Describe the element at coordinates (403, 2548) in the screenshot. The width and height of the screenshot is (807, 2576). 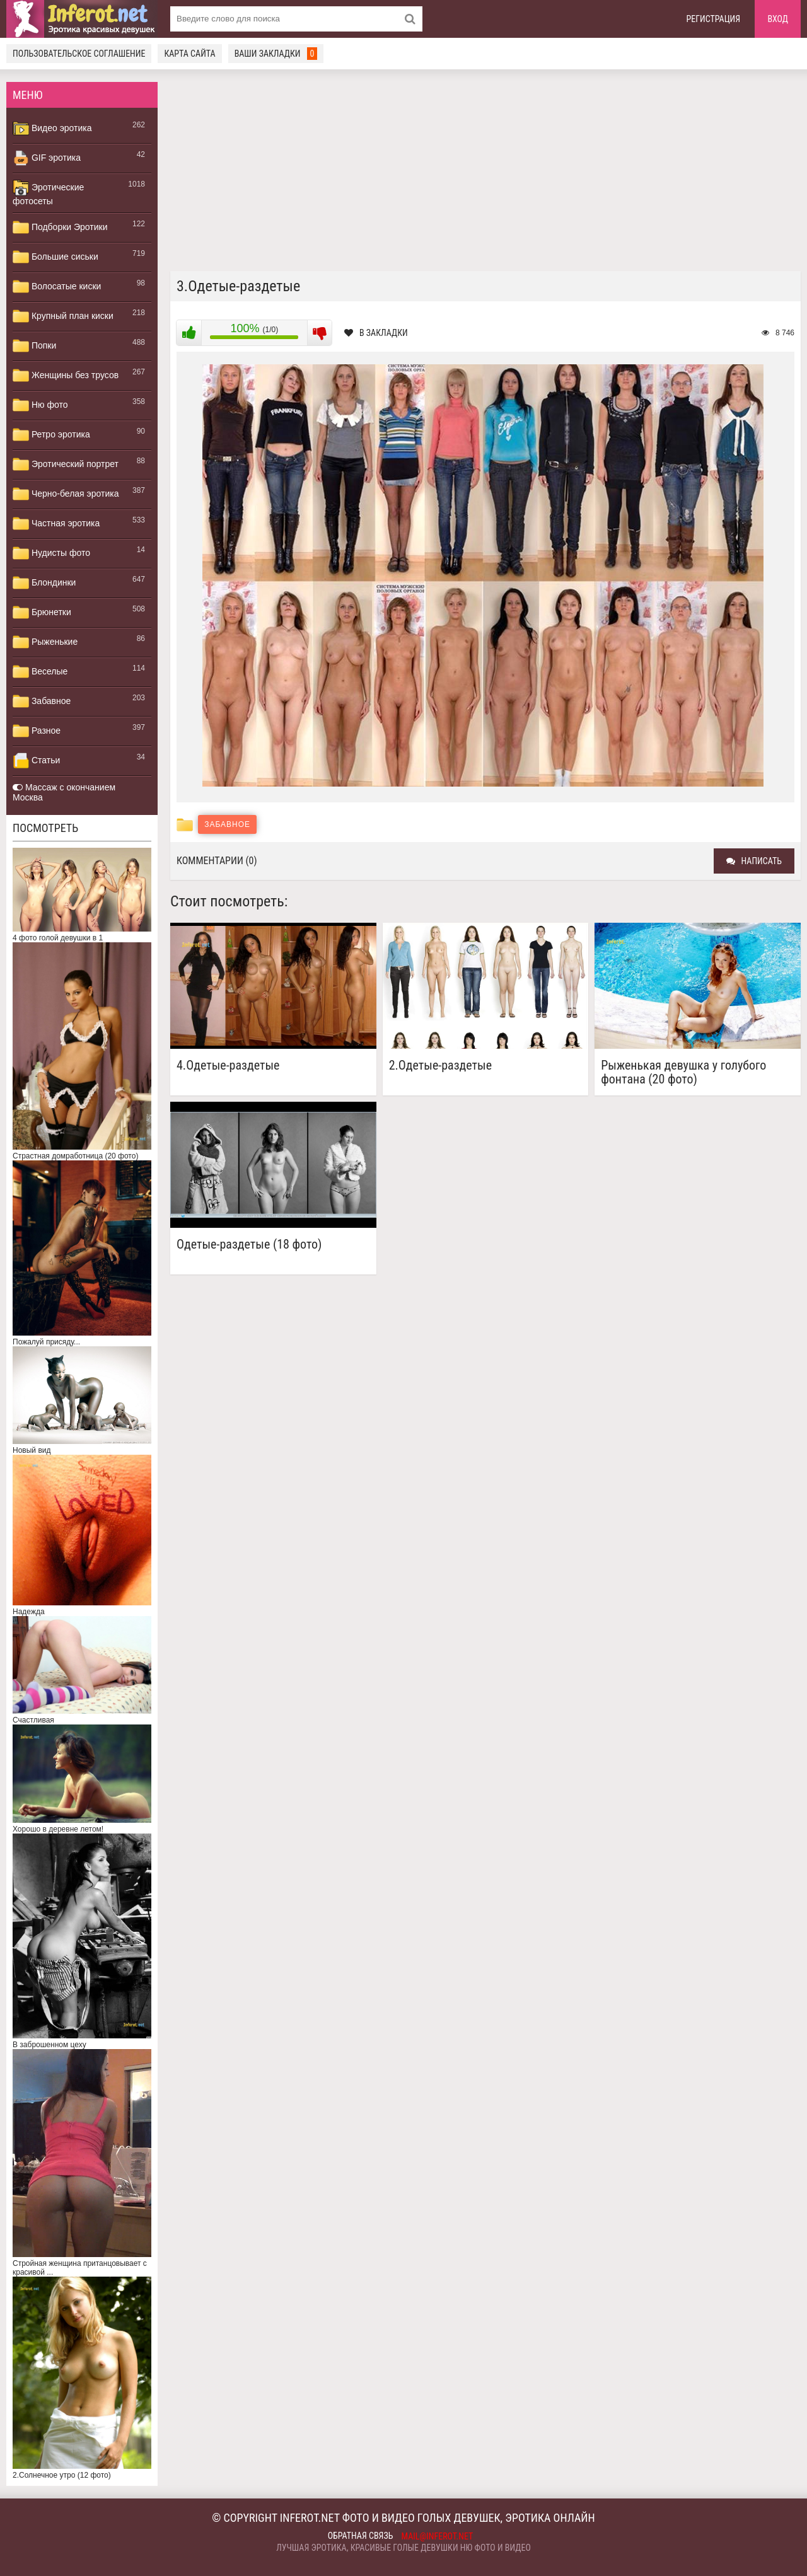
I see `Лучшая эротика, красивые голые девушки ню фото и видео` at that location.